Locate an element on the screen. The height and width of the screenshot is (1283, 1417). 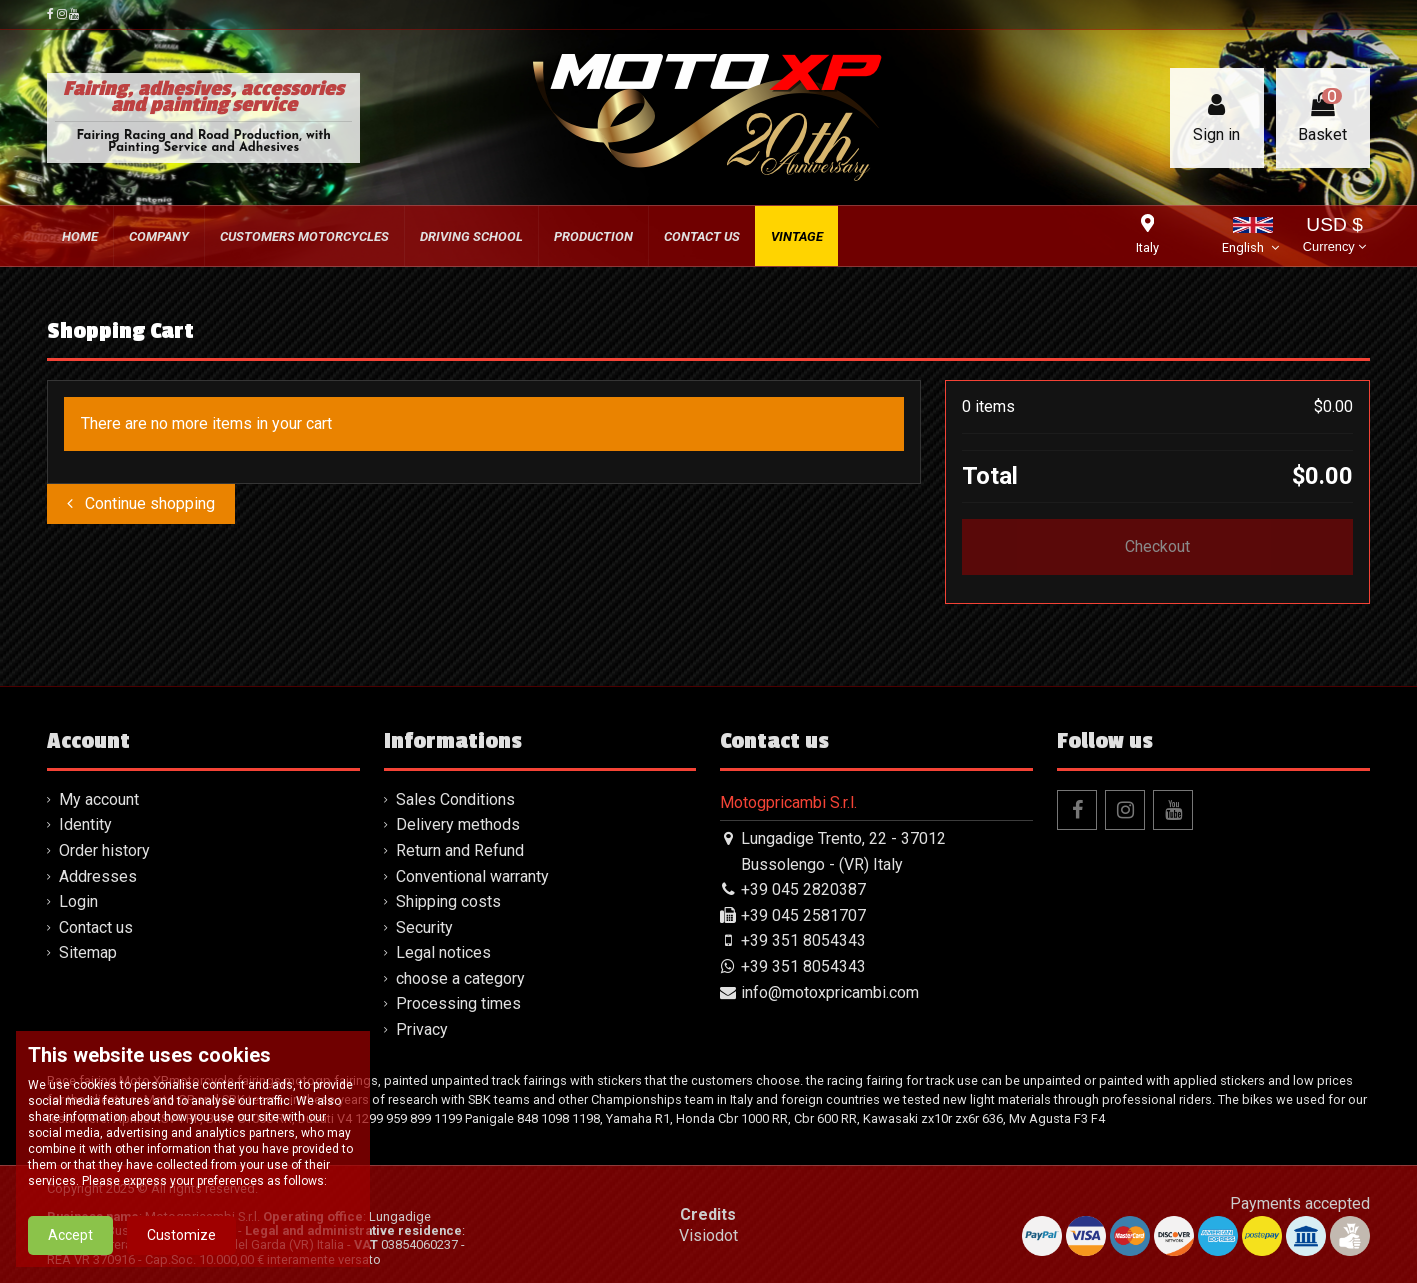
+39 045 2581707 is located at coordinates (803, 915).